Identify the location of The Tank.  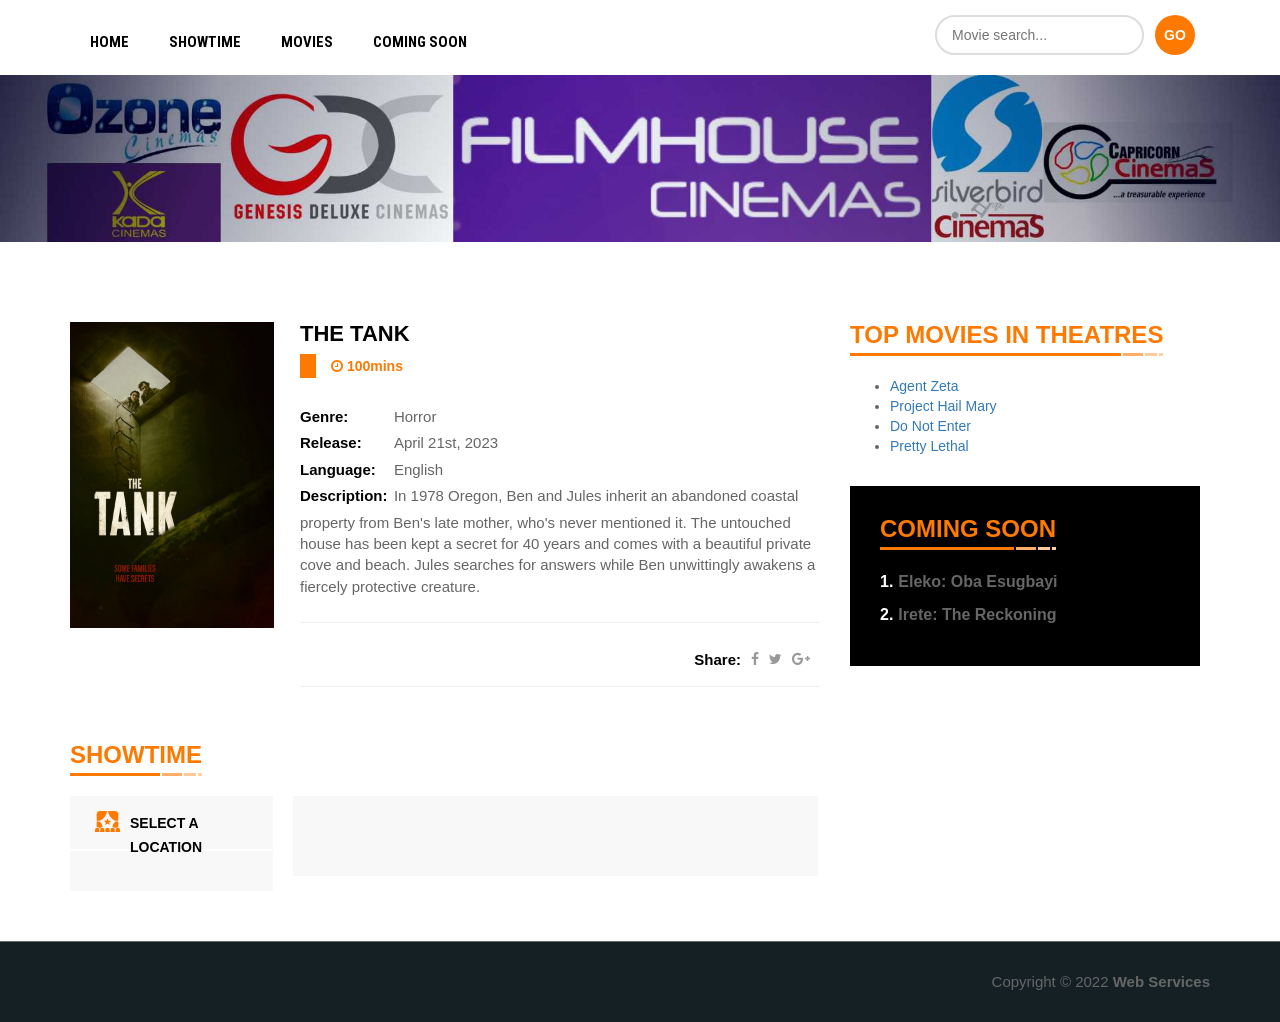
(355, 333).